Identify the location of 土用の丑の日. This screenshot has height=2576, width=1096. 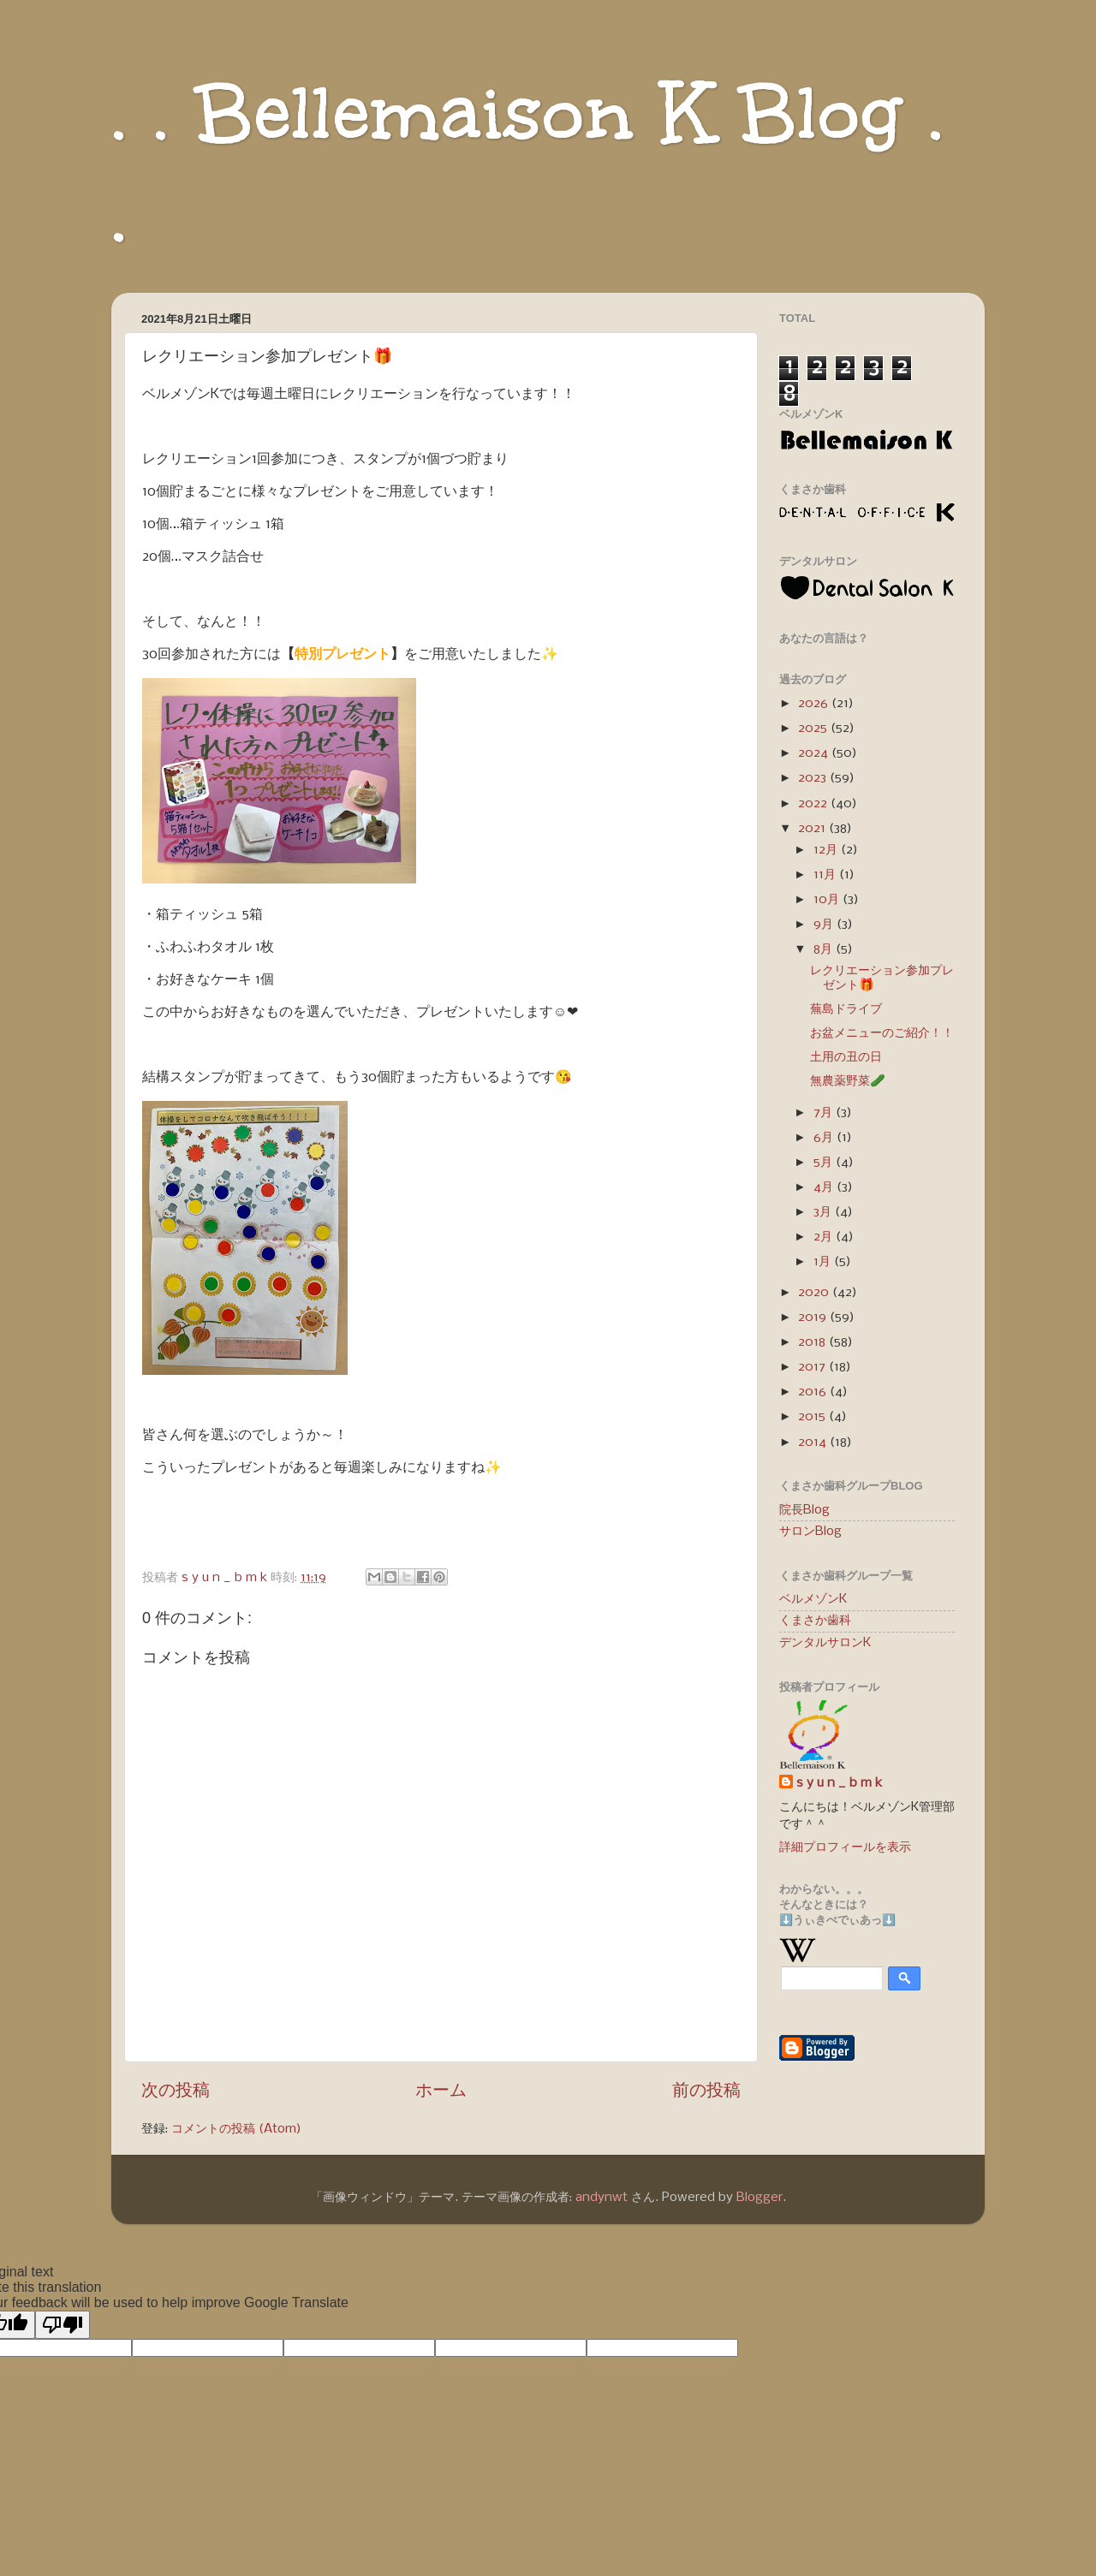
(846, 1057).